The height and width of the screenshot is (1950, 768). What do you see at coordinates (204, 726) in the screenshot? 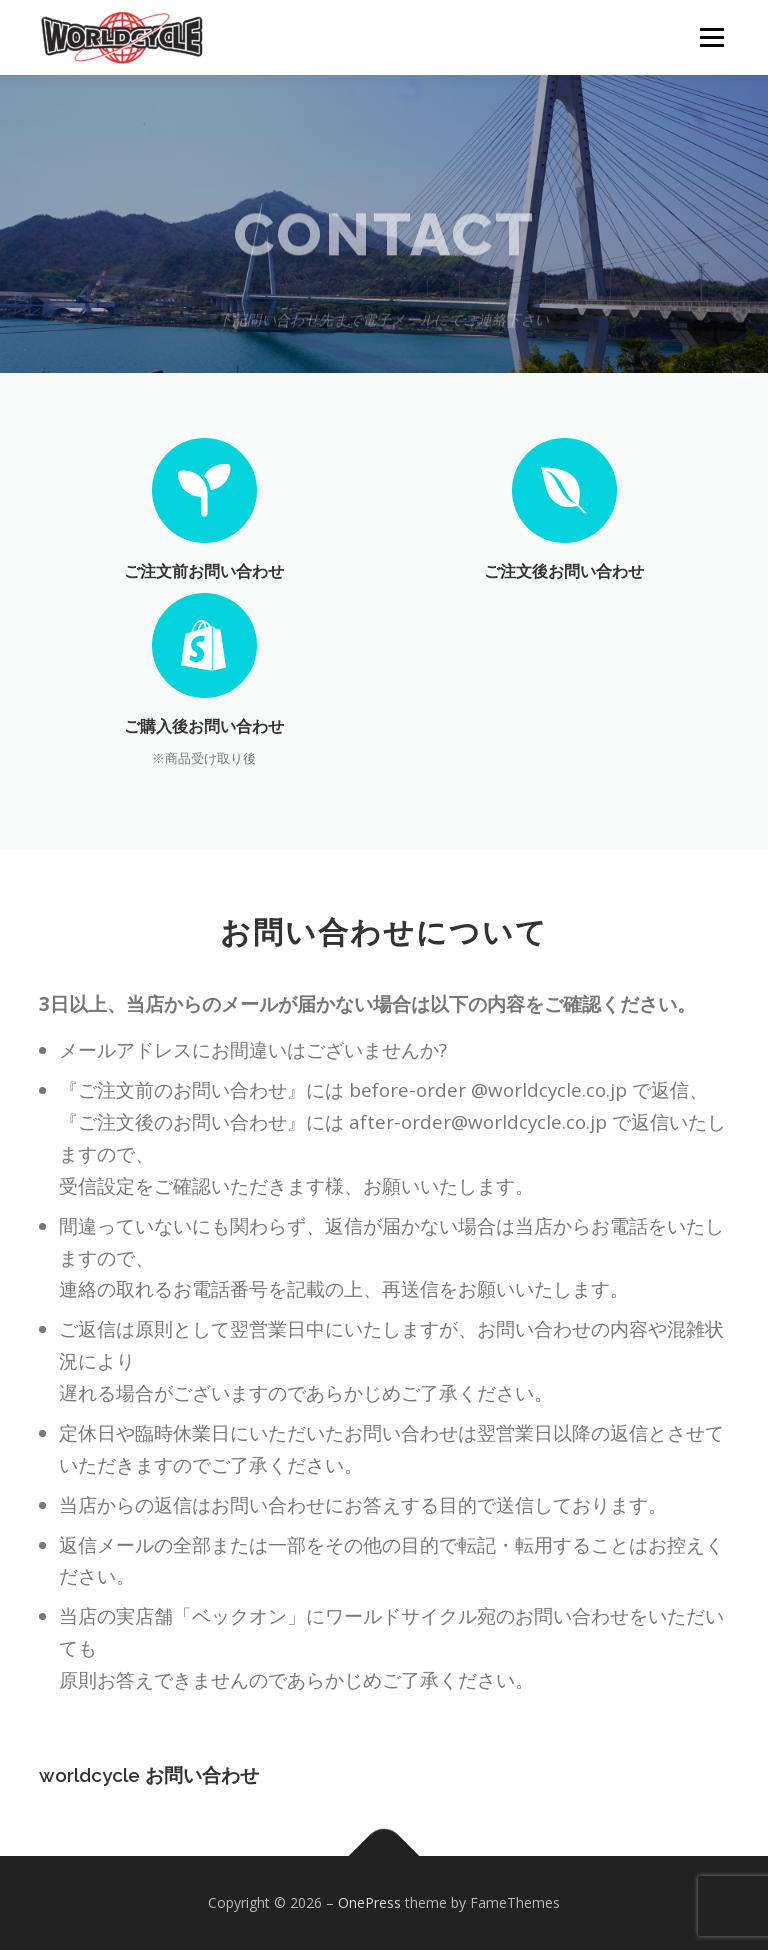
I see `ご購入後お問い合わせ` at bounding box center [204, 726].